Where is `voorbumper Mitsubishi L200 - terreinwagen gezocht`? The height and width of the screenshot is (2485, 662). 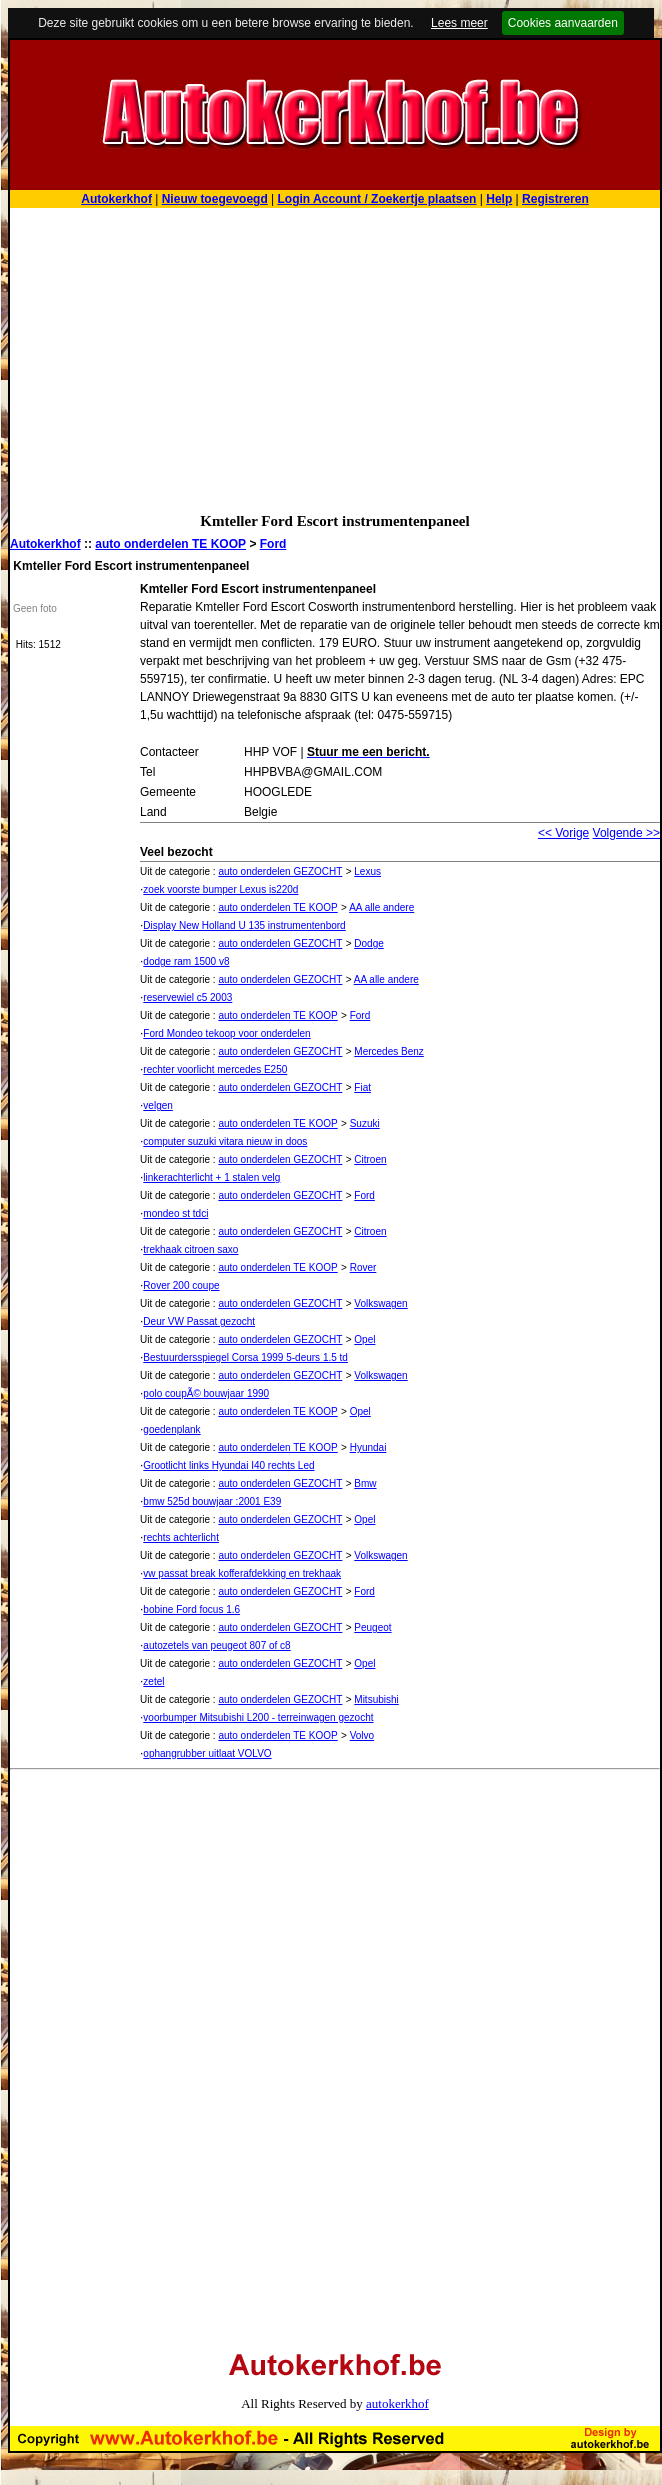 voorbumper Mitsubishi L200 - terreinwagen gezocht is located at coordinates (258, 1717).